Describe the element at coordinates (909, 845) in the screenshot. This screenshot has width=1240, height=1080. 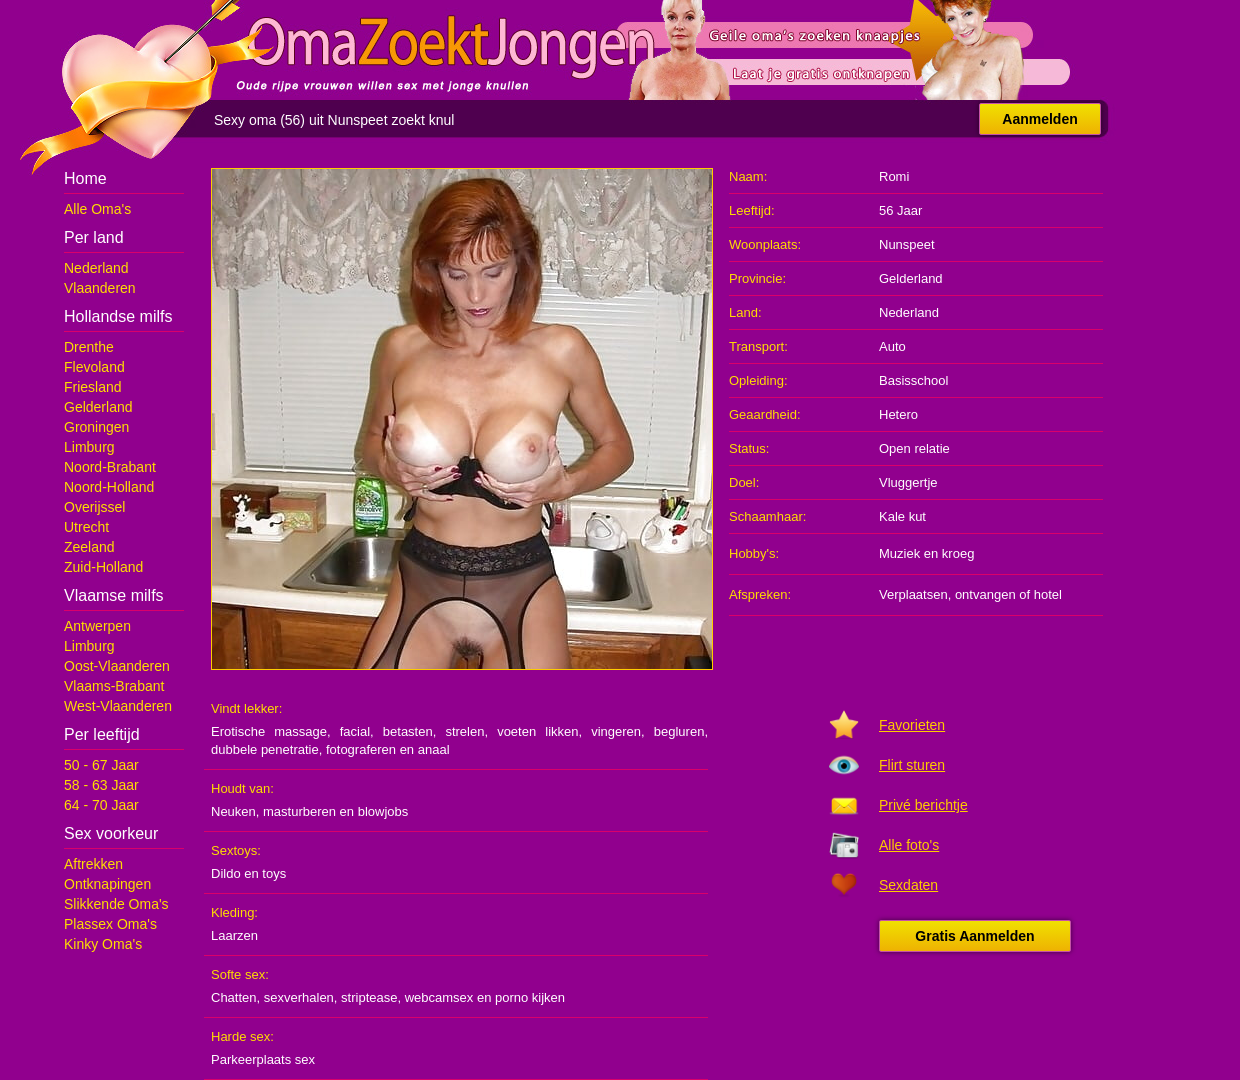
I see `Alle foto's` at that location.